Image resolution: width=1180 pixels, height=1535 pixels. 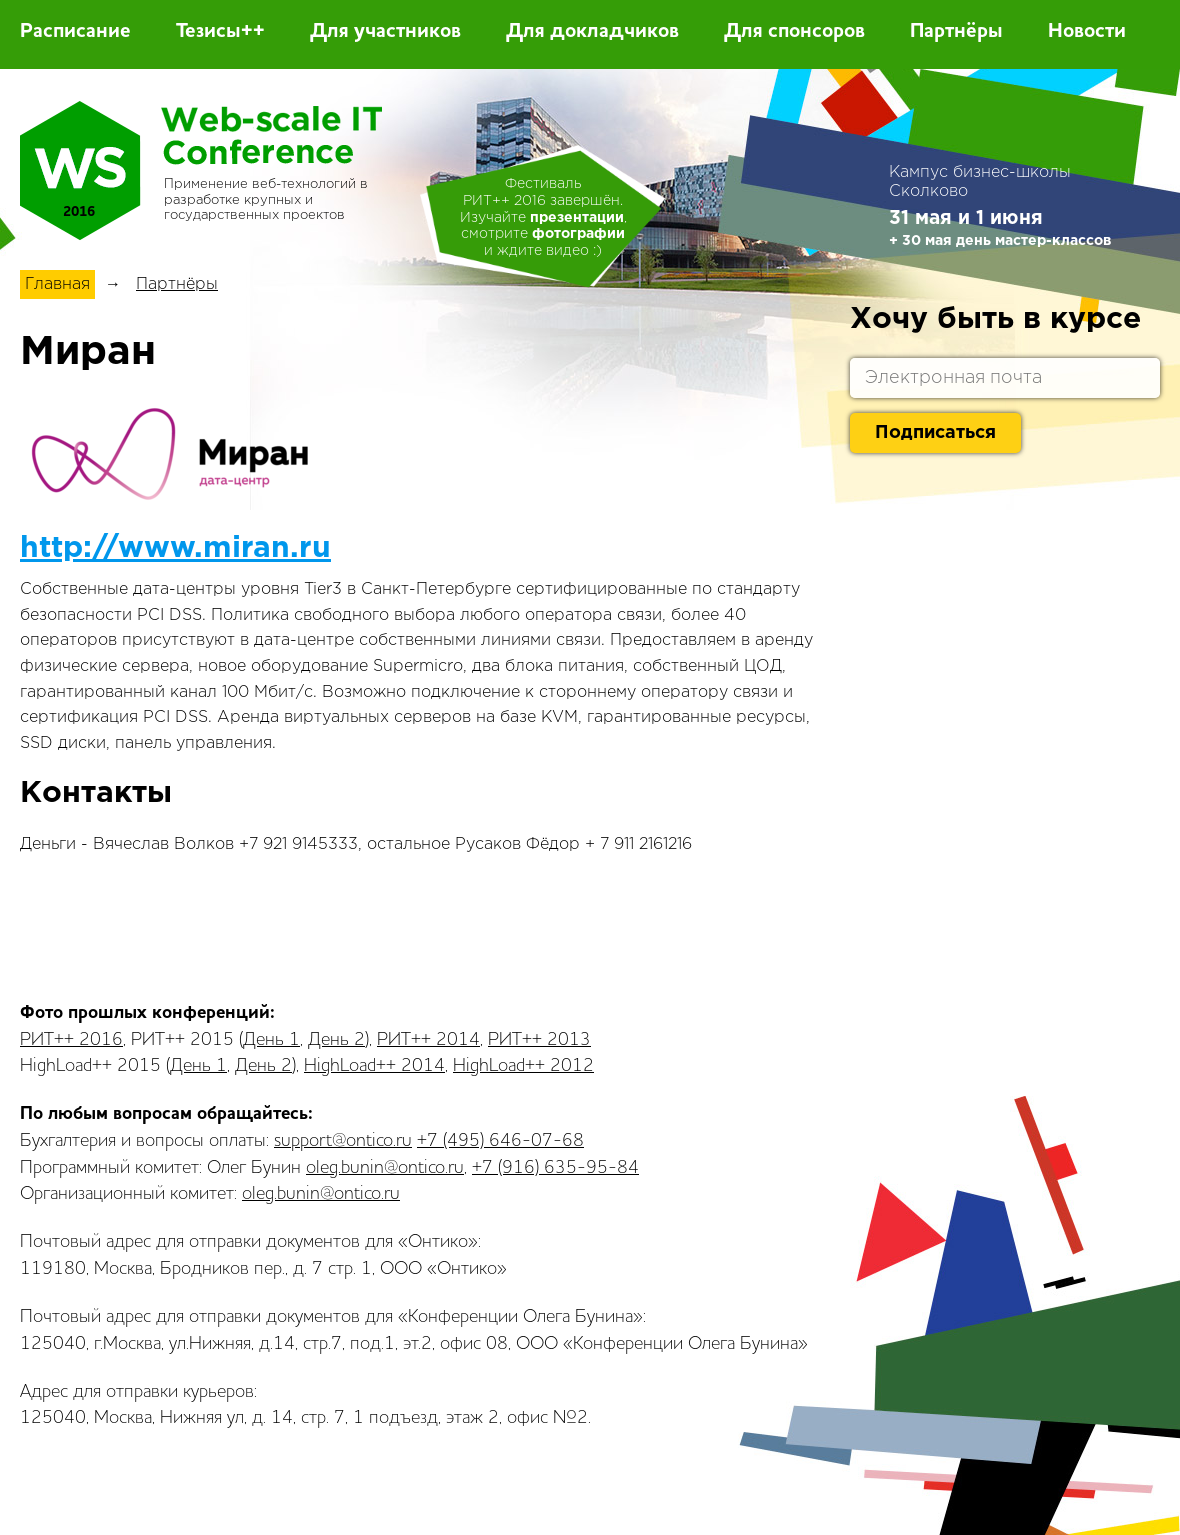 I want to click on oleg.bunin@ontico.ru, so click(x=385, y=1168).